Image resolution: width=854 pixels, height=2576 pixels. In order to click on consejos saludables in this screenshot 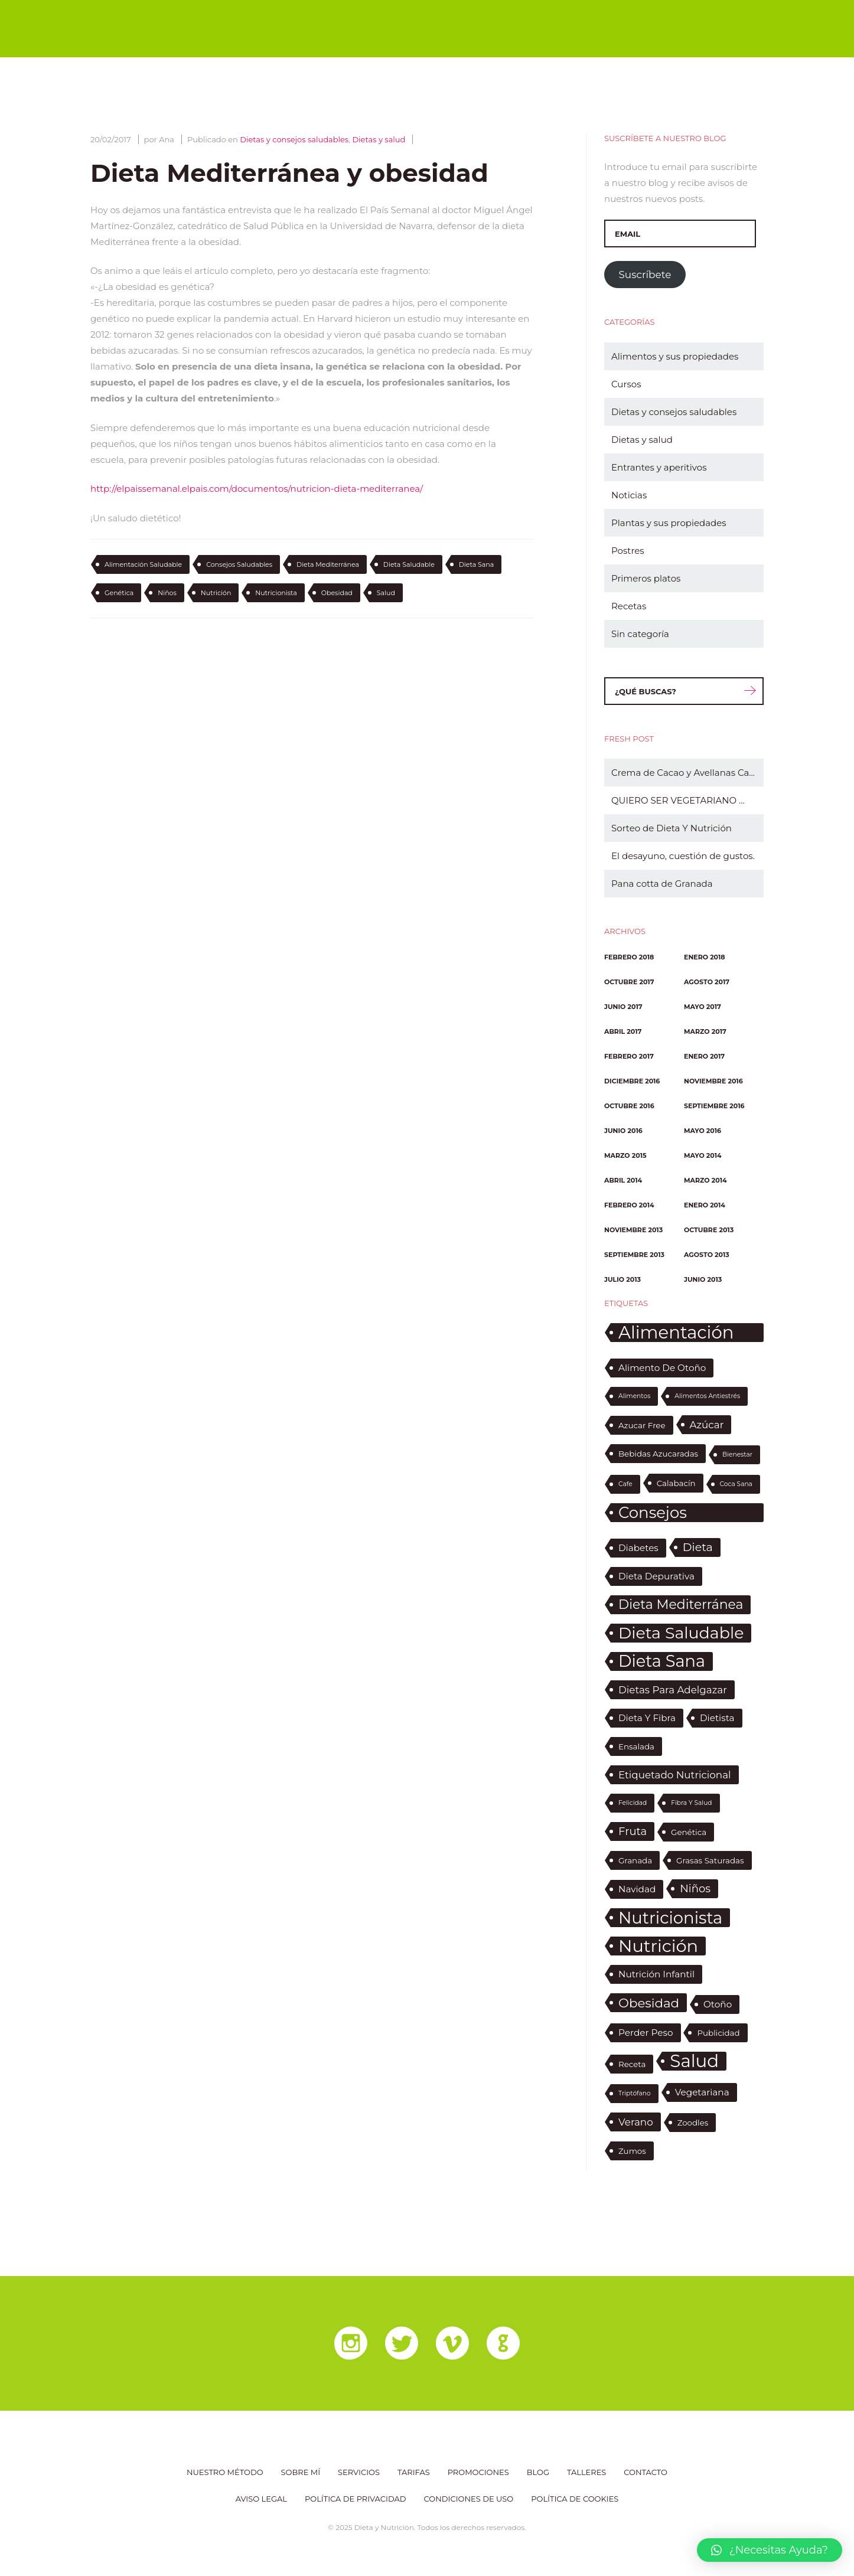, I will do `click(239, 564)`.